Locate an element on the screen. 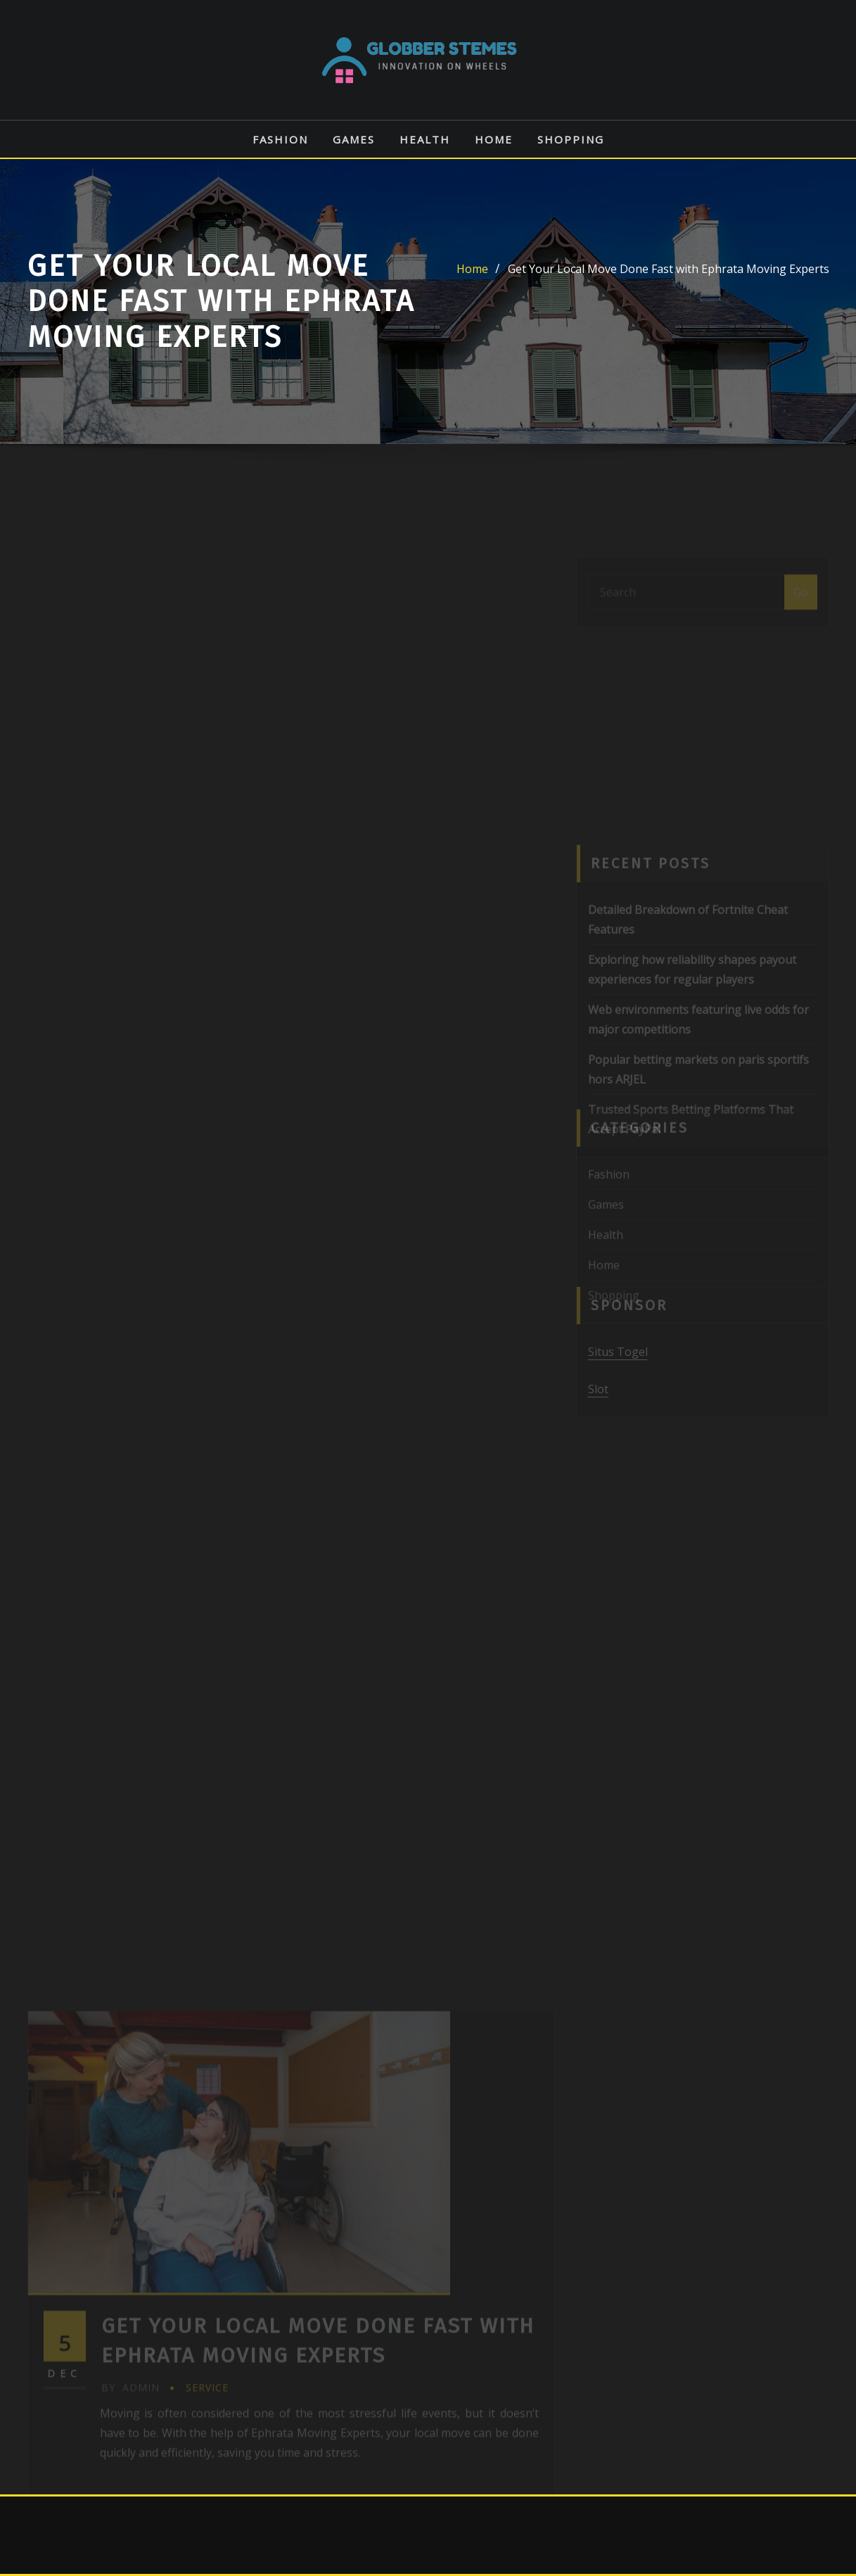 This screenshot has width=856, height=2576. Shopping is located at coordinates (570, 139).